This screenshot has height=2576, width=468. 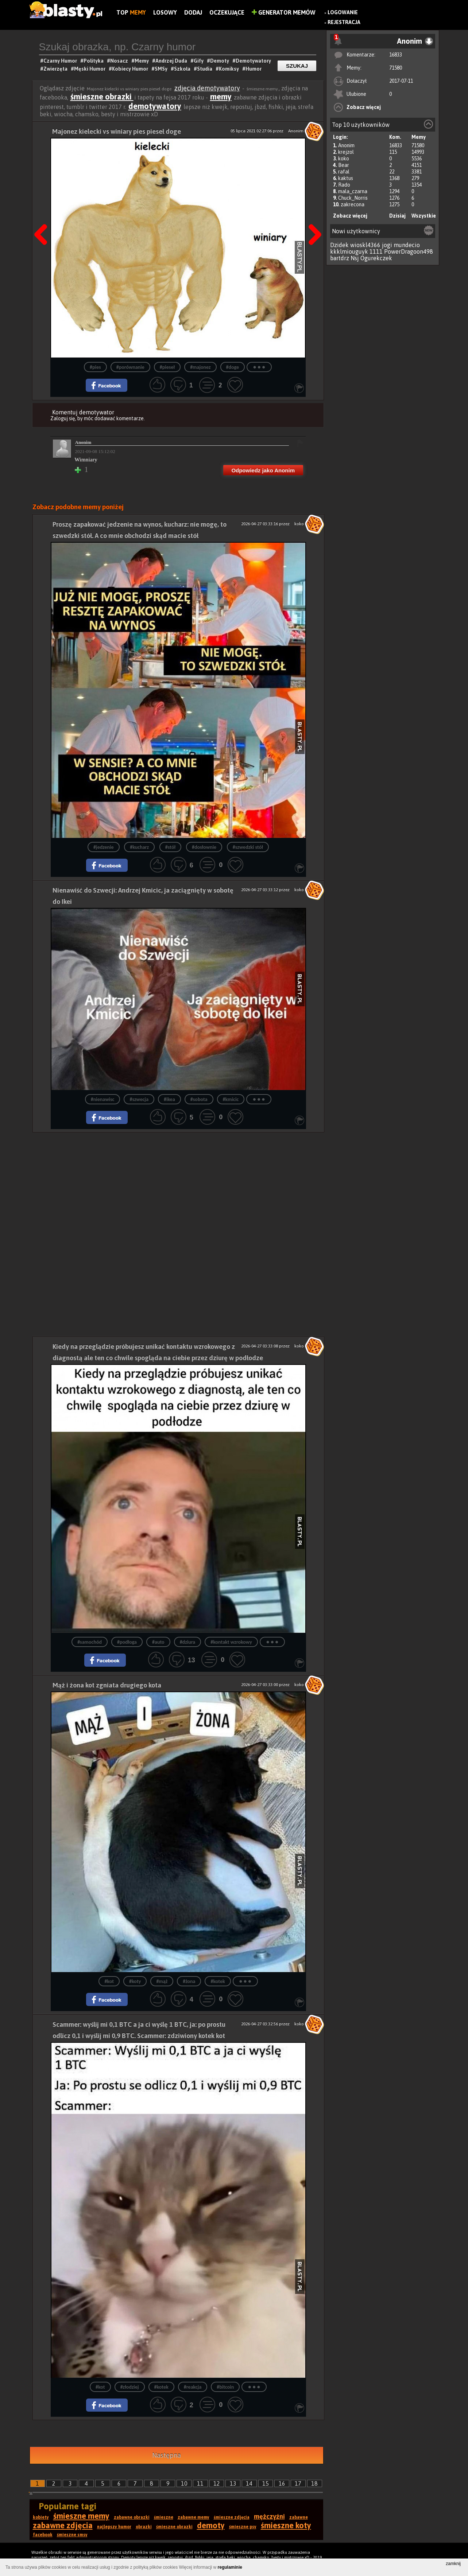 What do you see at coordinates (349, 251) in the screenshot?
I see `kkklmiouguyk` at bounding box center [349, 251].